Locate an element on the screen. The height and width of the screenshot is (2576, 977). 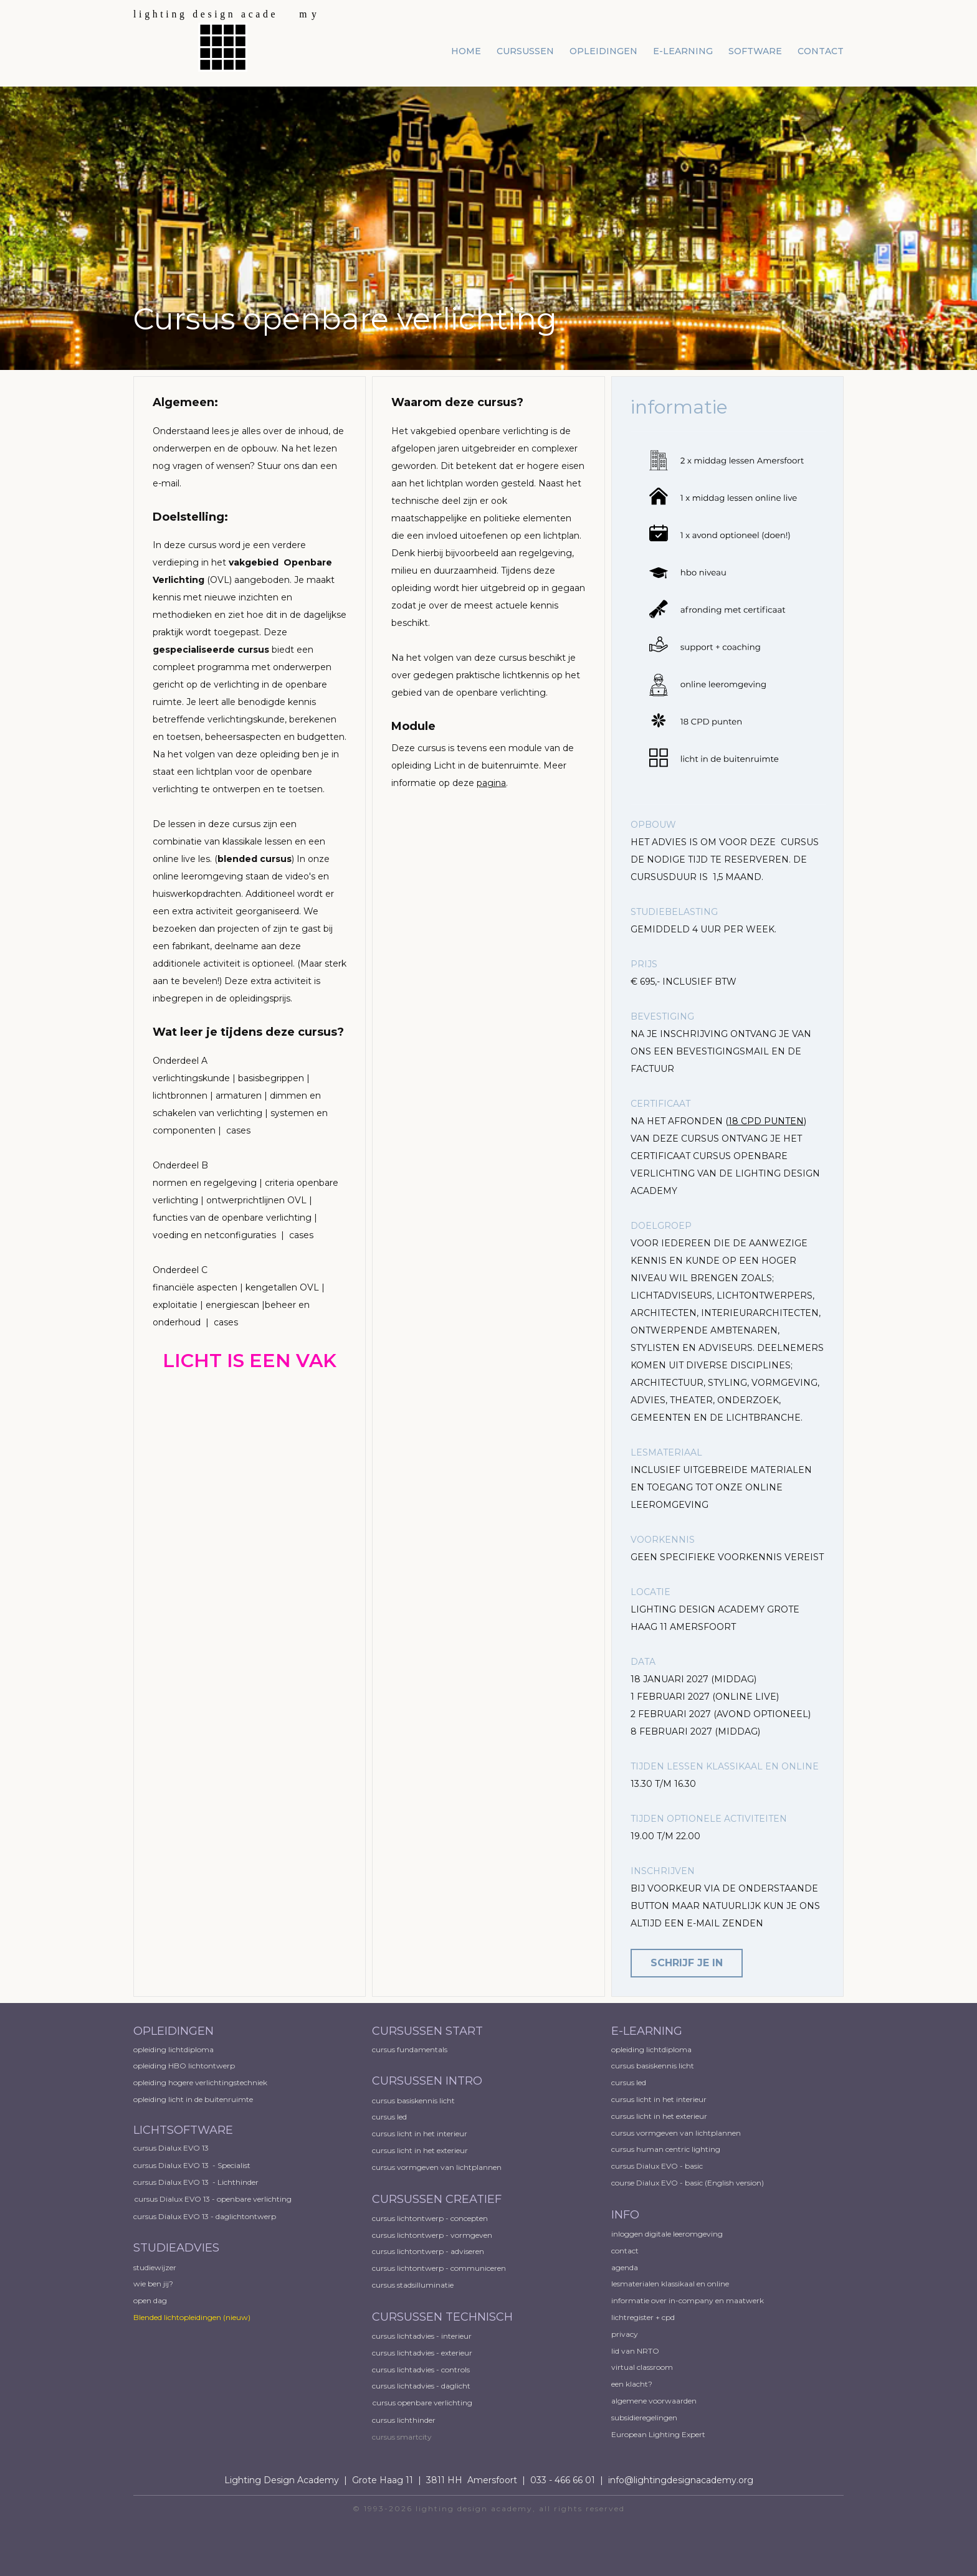
algemene voorwaarden is located at coordinates (654, 2400).